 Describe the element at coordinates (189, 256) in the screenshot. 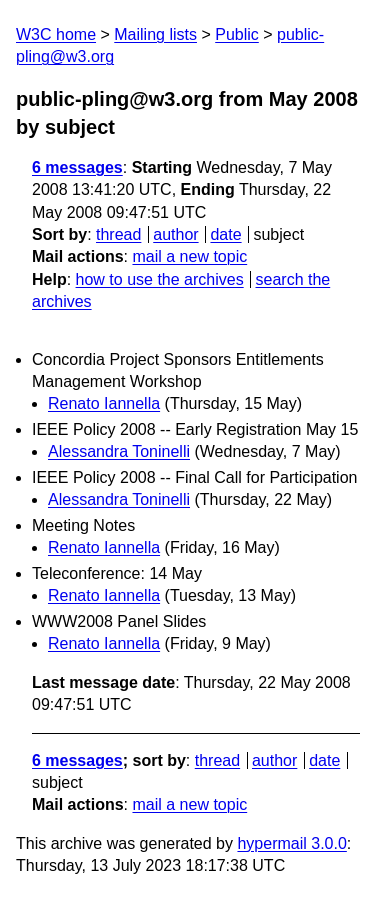

I see `mail a new topic` at that location.